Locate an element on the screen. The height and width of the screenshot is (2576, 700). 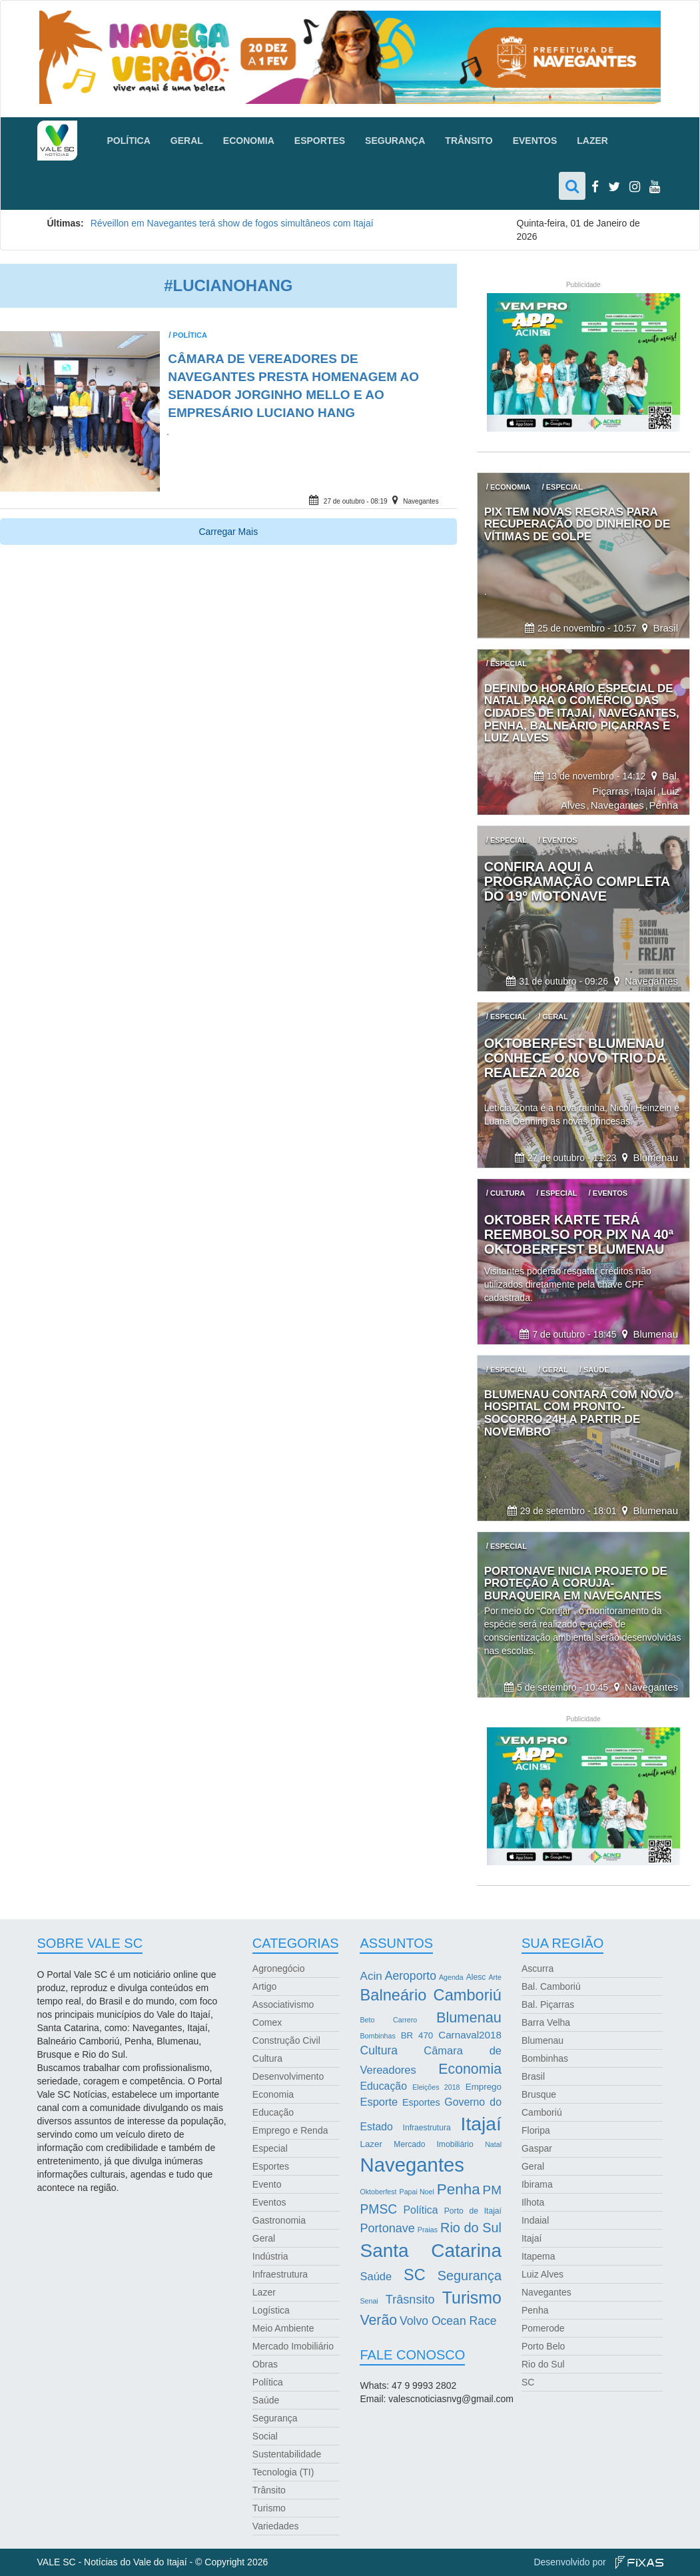
Floripa is located at coordinates (536, 2130).